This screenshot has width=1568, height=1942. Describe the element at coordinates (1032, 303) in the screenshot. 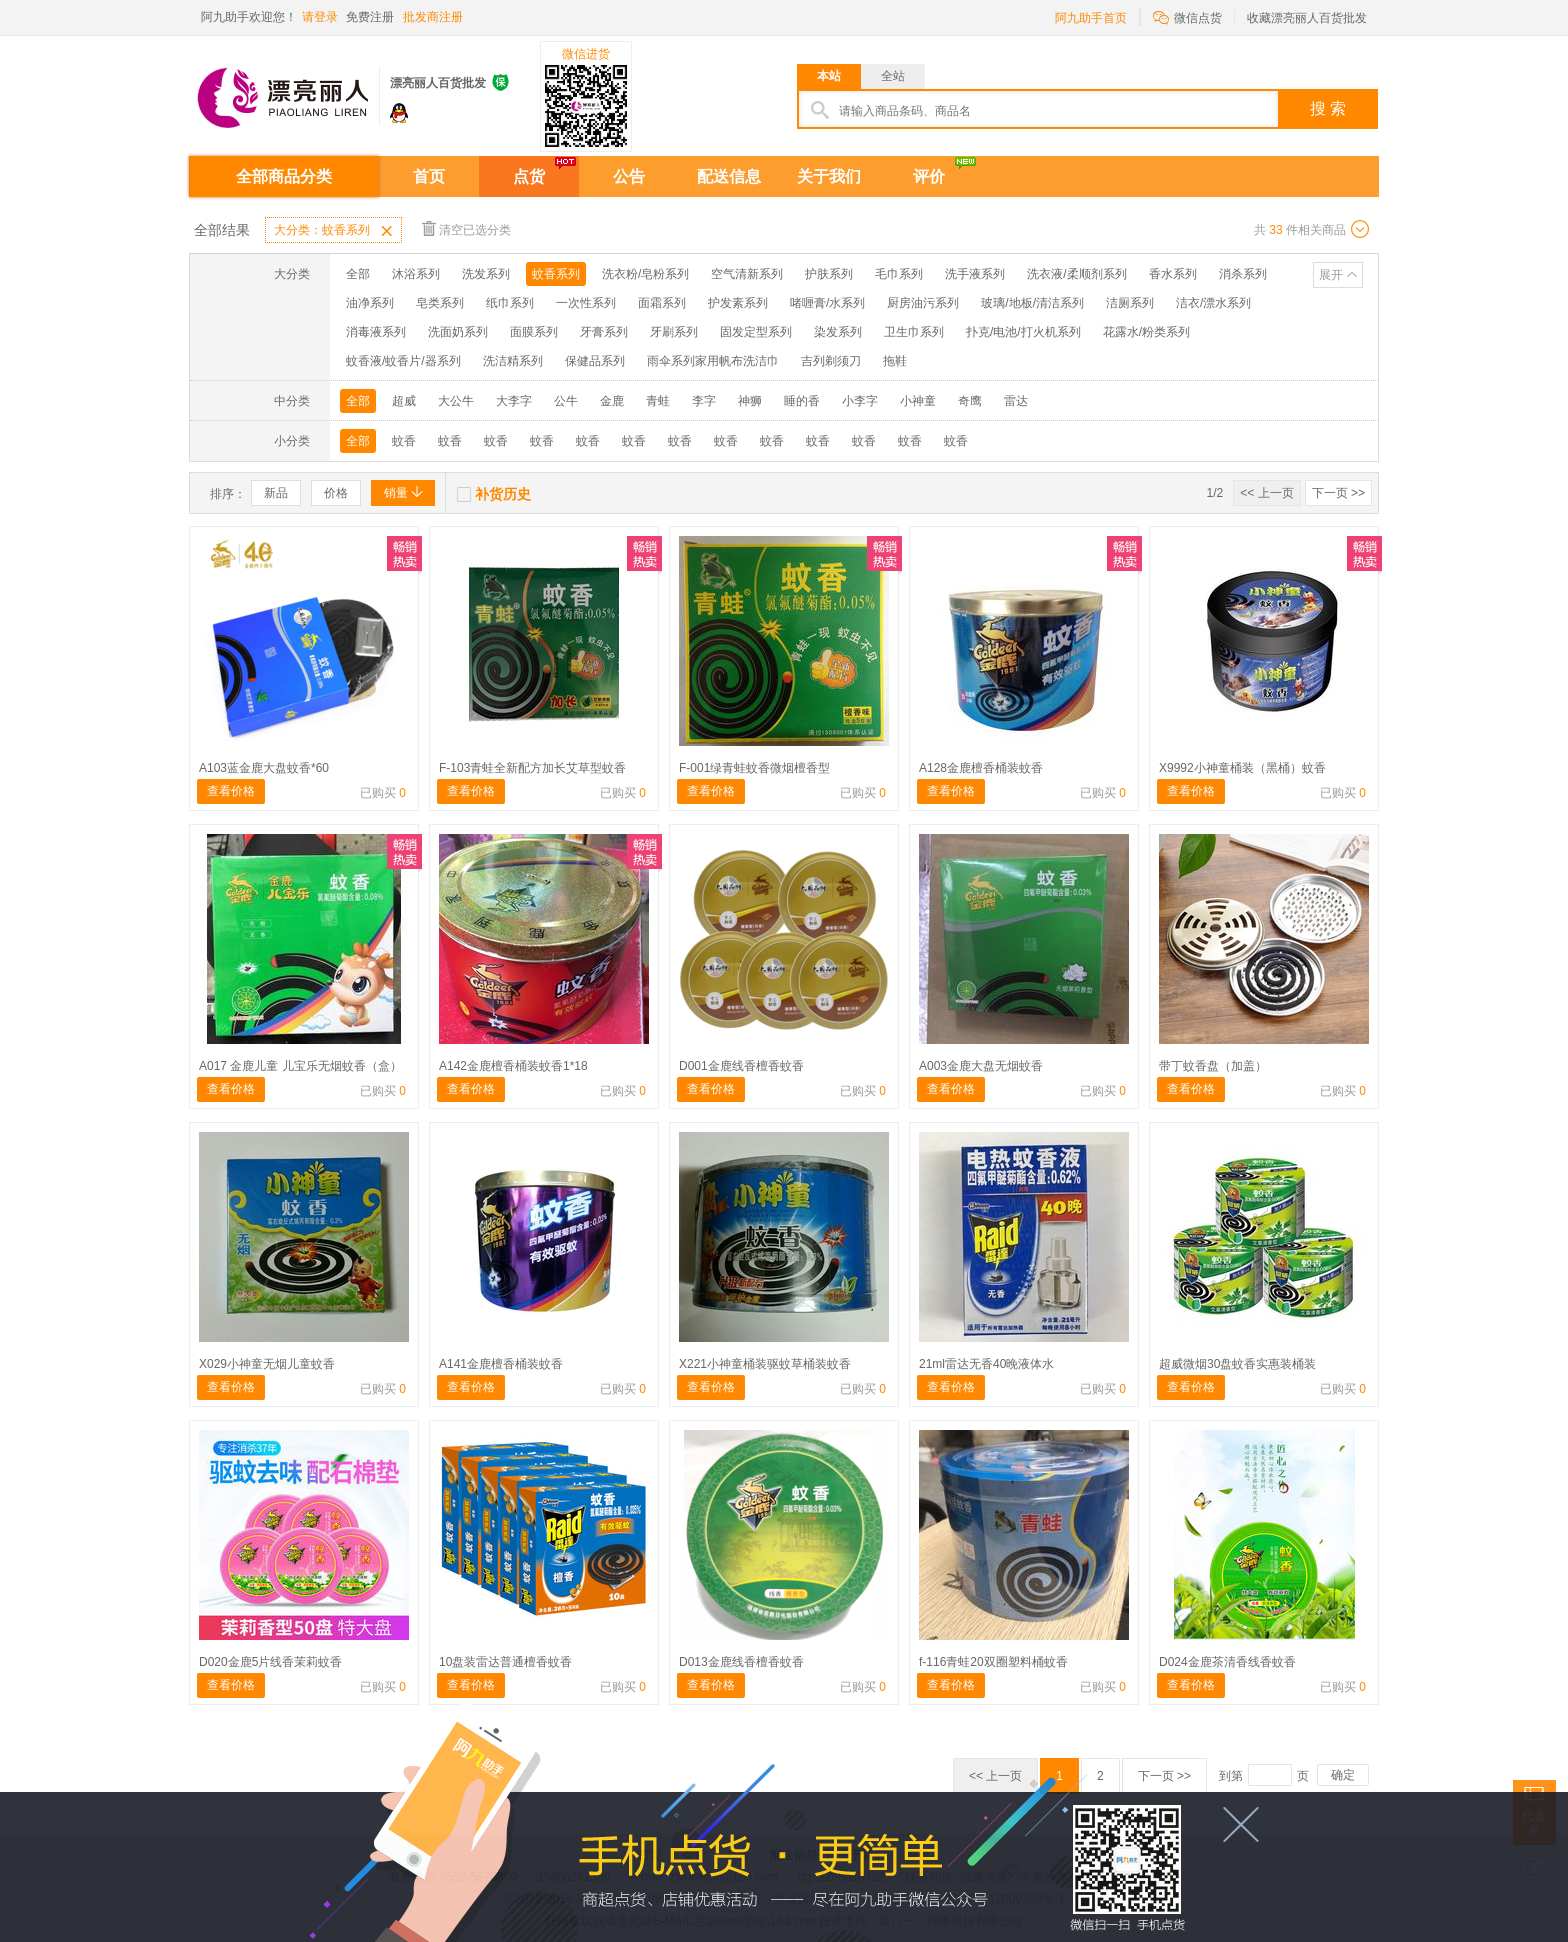

I see `玻璃/地板/清洁系列` at that location.